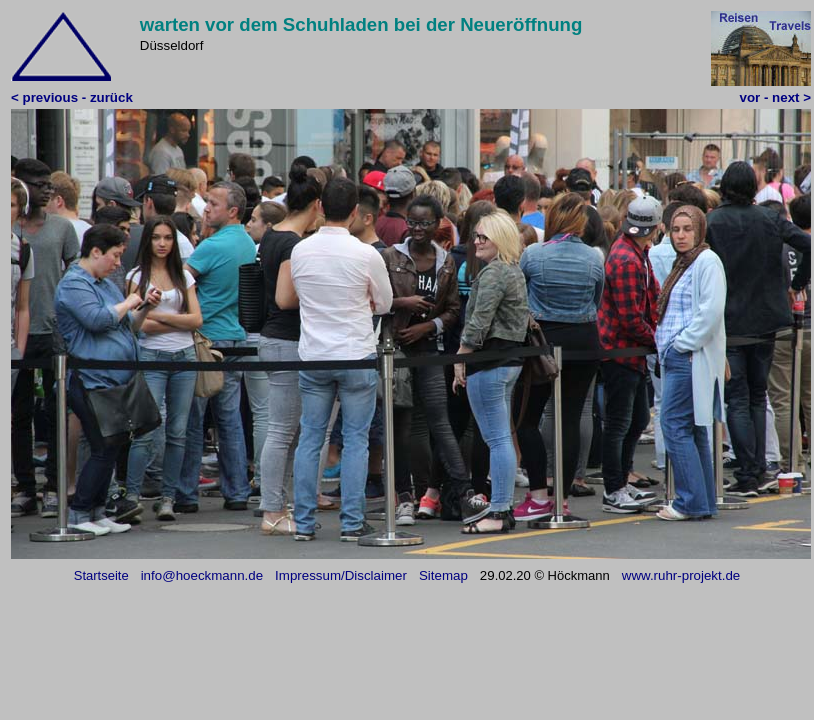 The height and width of the screenshot is (720, 814). What do you see at coordinates (72, 97) in the screenshot?
I see `< previous - zurück` at bounding box center [72, 97].